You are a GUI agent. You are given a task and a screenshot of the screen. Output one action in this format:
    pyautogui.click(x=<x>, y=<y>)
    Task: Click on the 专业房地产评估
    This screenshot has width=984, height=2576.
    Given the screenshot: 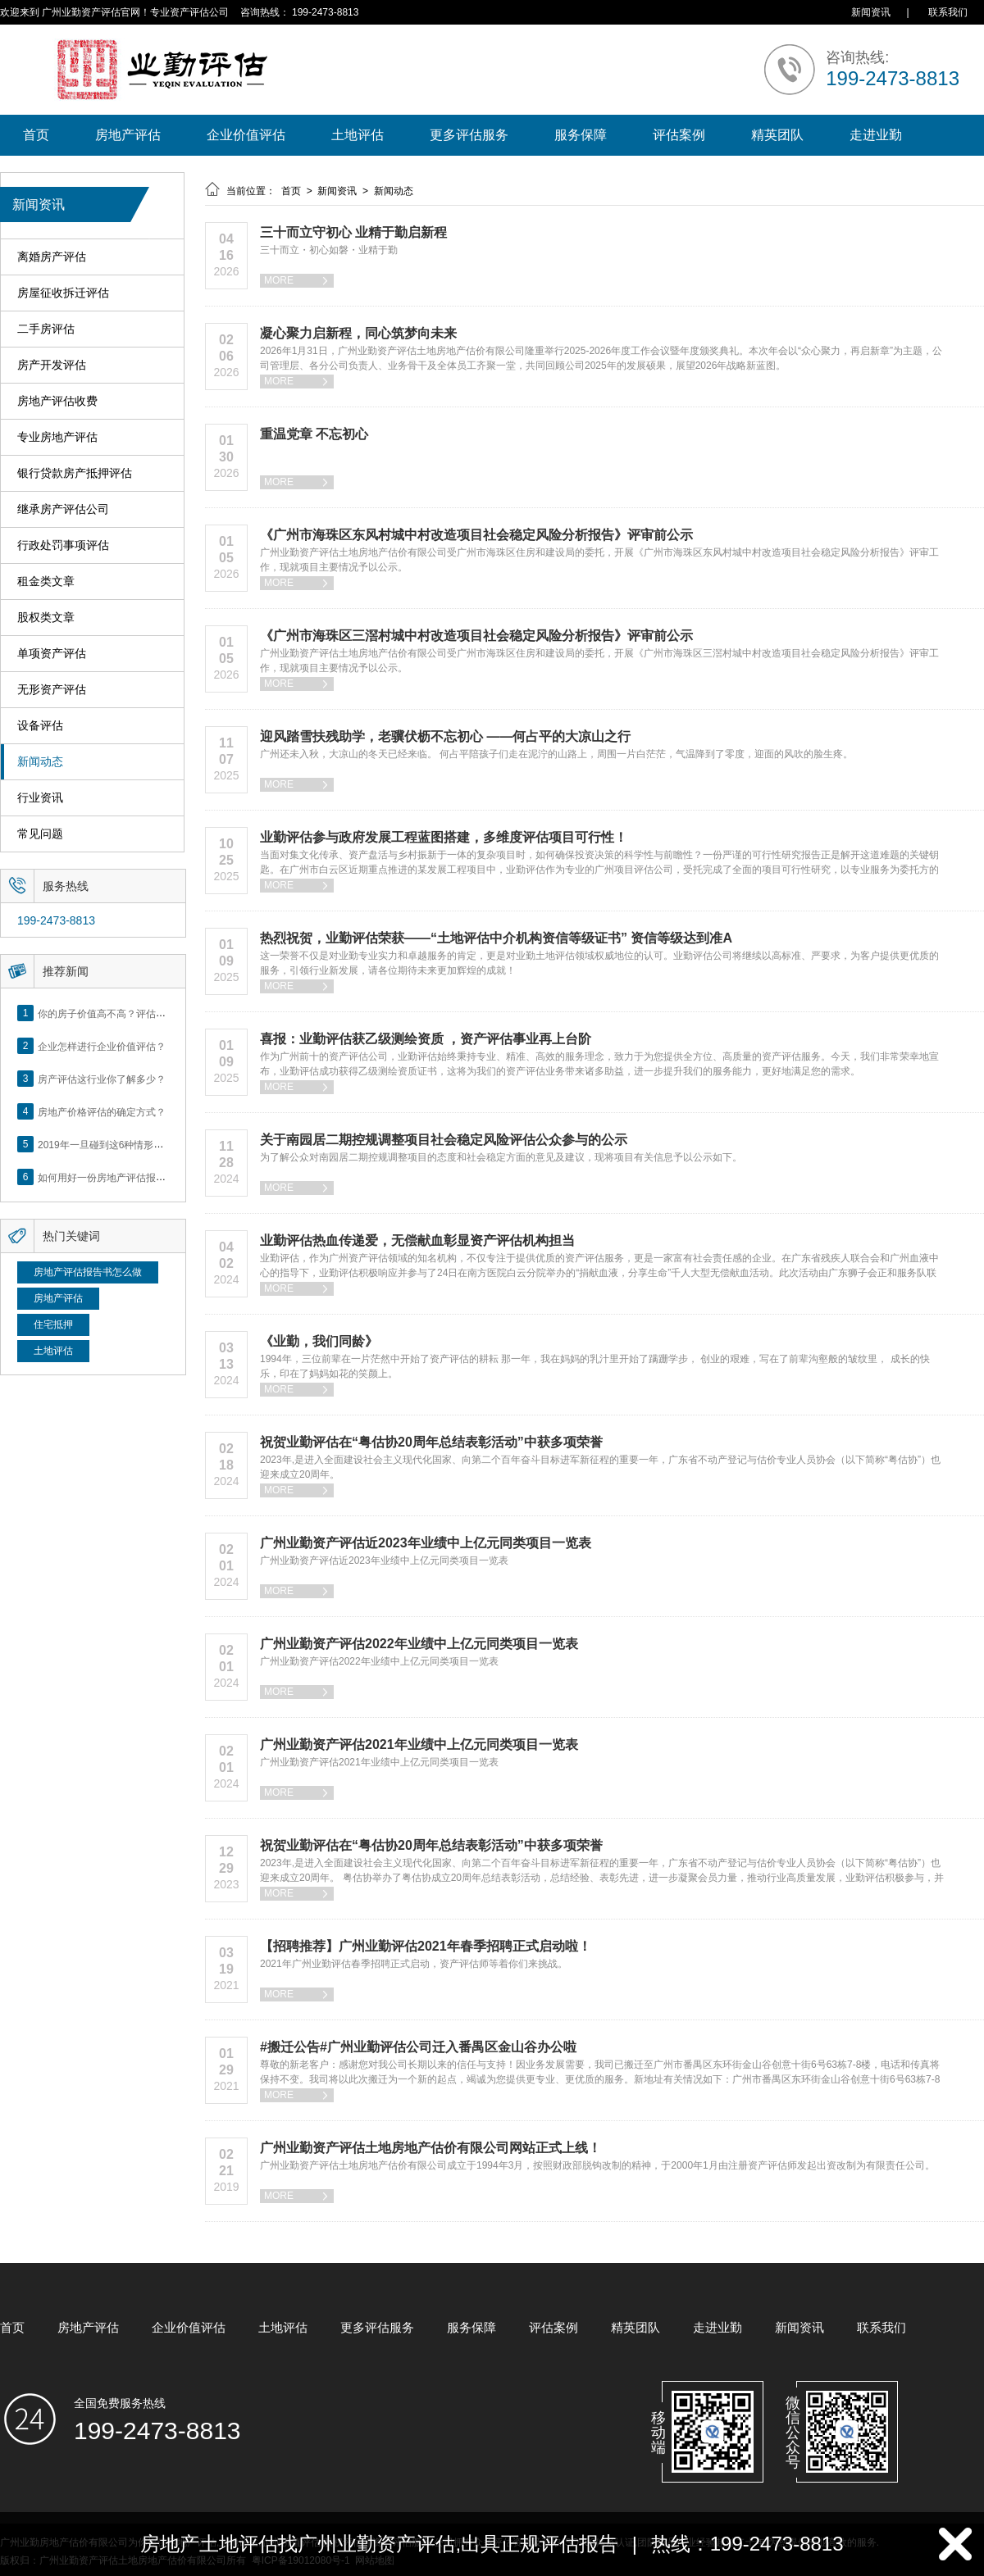 What is the action you would take?
    pyautogui.click(x=57, y=437)
    